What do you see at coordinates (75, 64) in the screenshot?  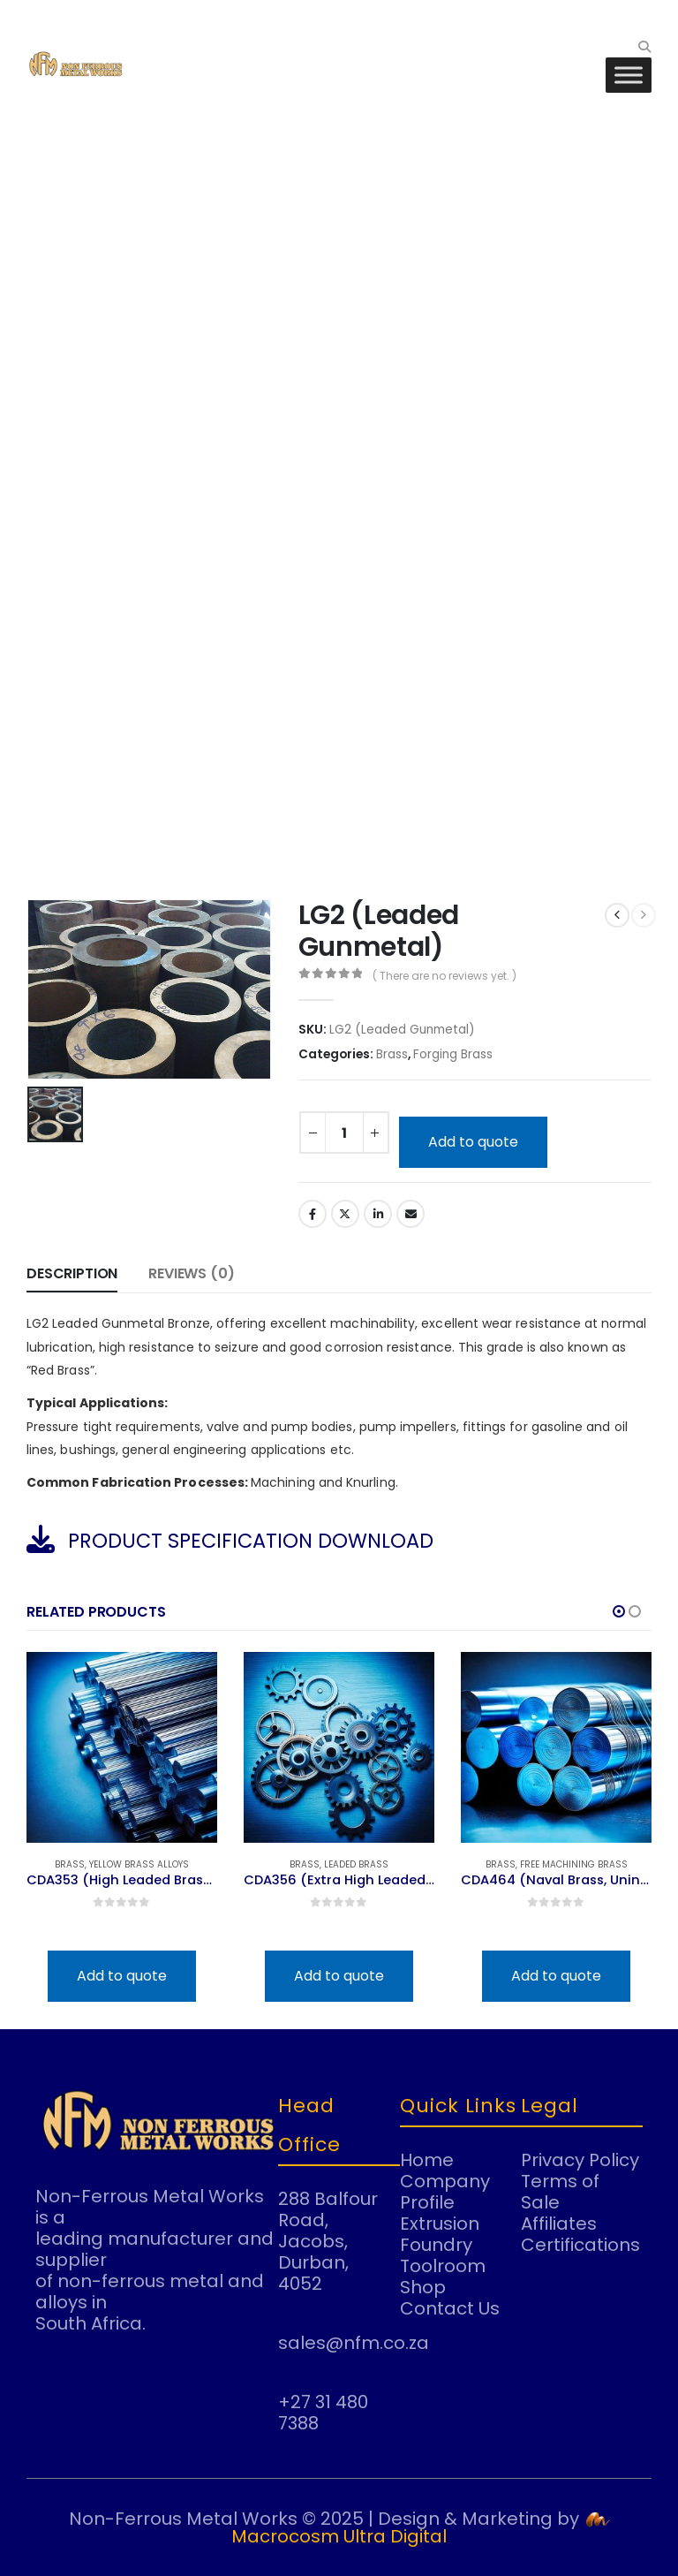 I see `[Site Logo]` at bounding box center [75, 64].